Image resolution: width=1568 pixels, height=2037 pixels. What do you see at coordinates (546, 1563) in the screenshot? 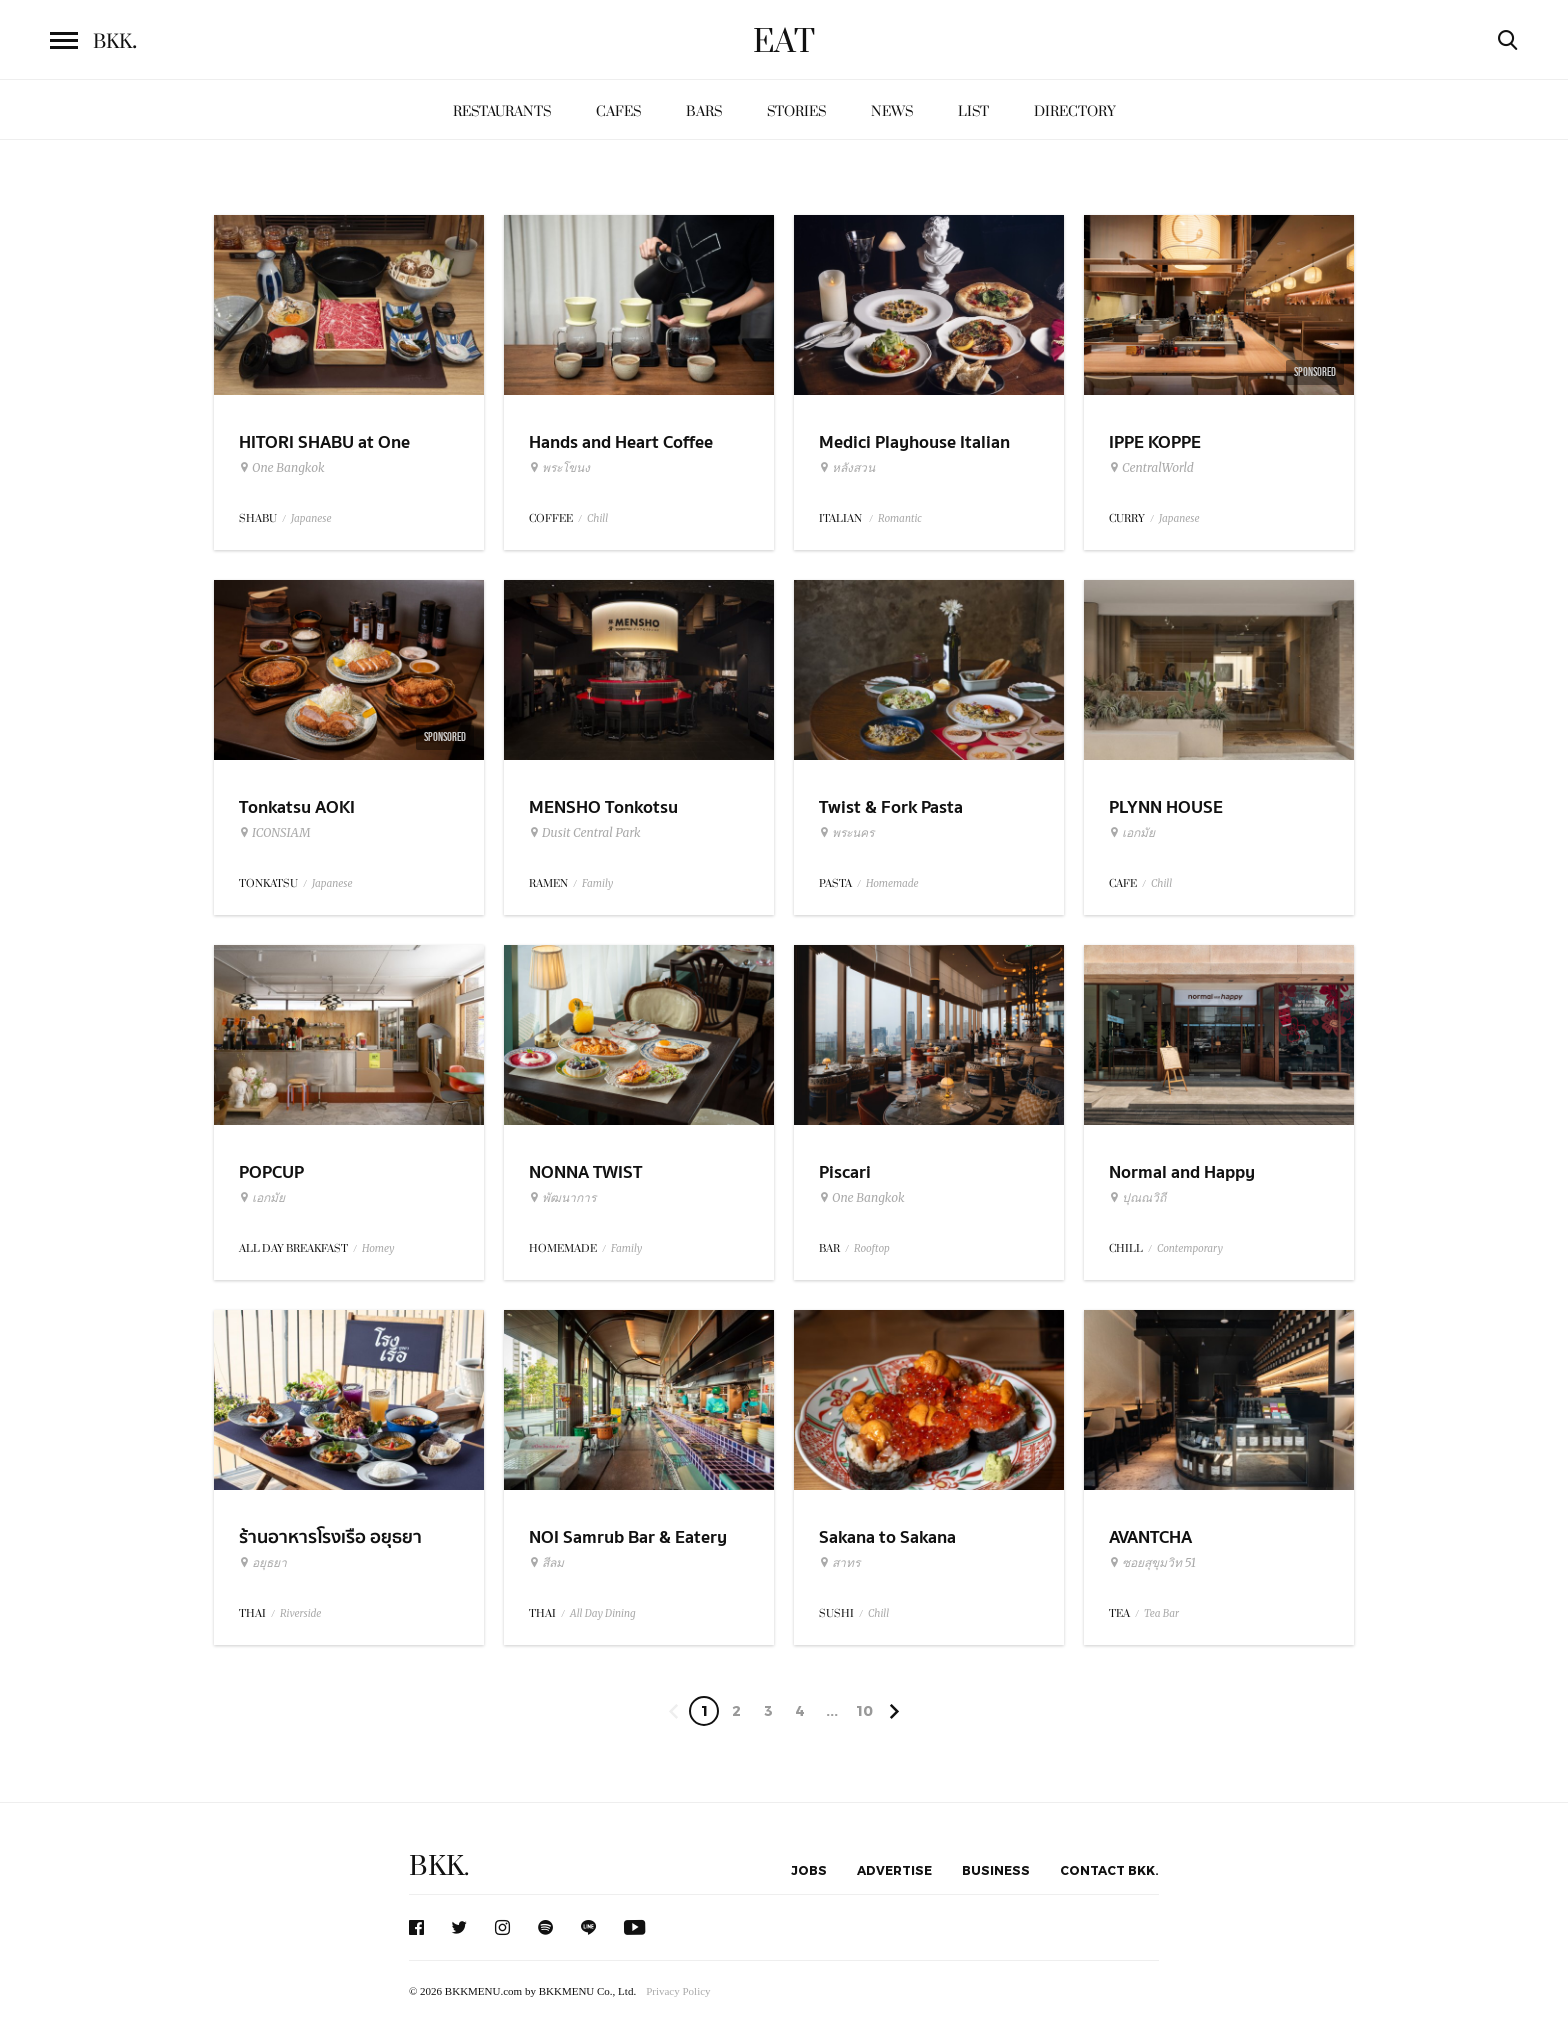
I see `สีลม` at bounding box center [546, 1563].